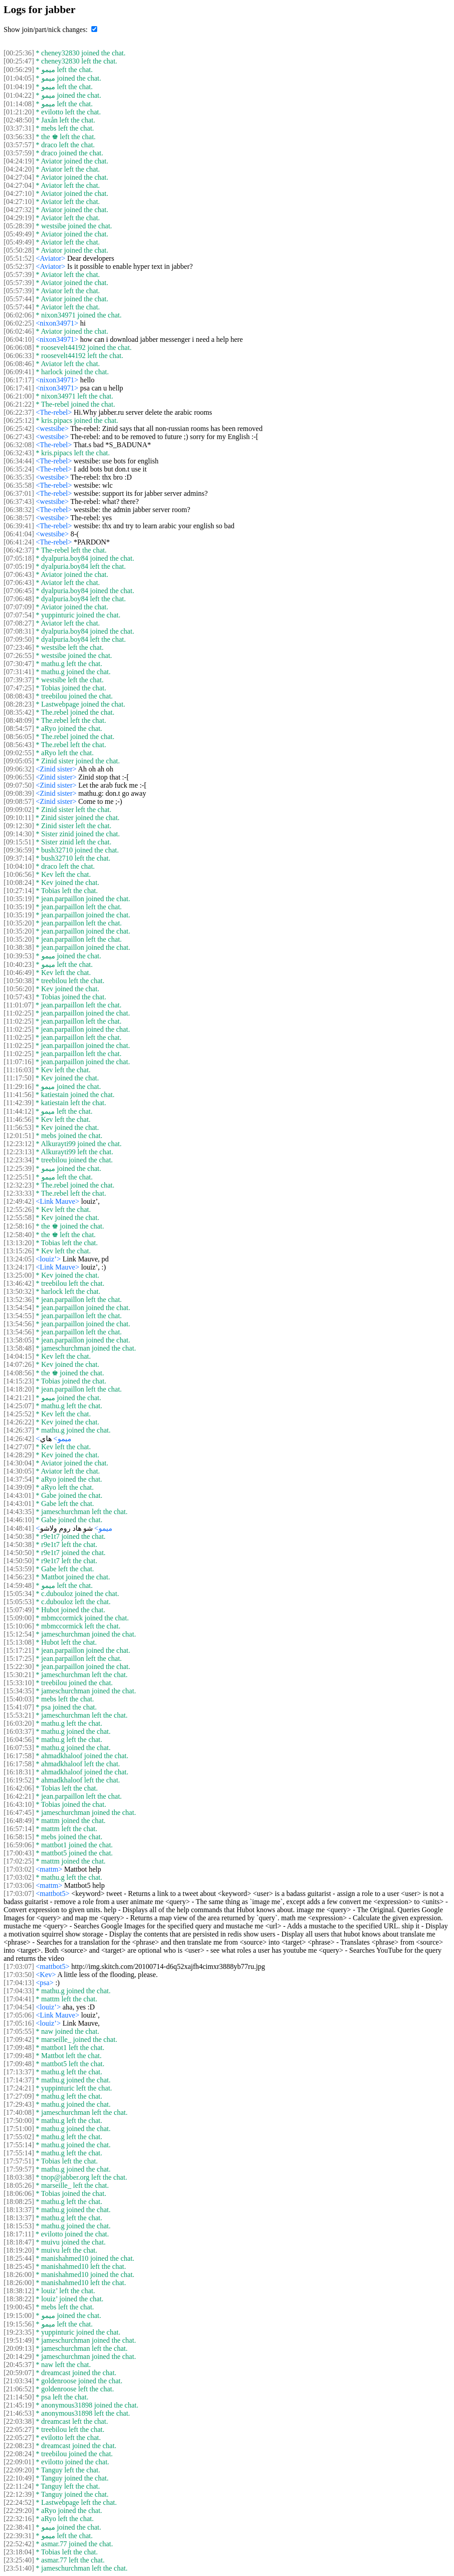 The width and height of the screenshot is (454, 2576). I want to click on [16:04:56], so click(19, 1739).